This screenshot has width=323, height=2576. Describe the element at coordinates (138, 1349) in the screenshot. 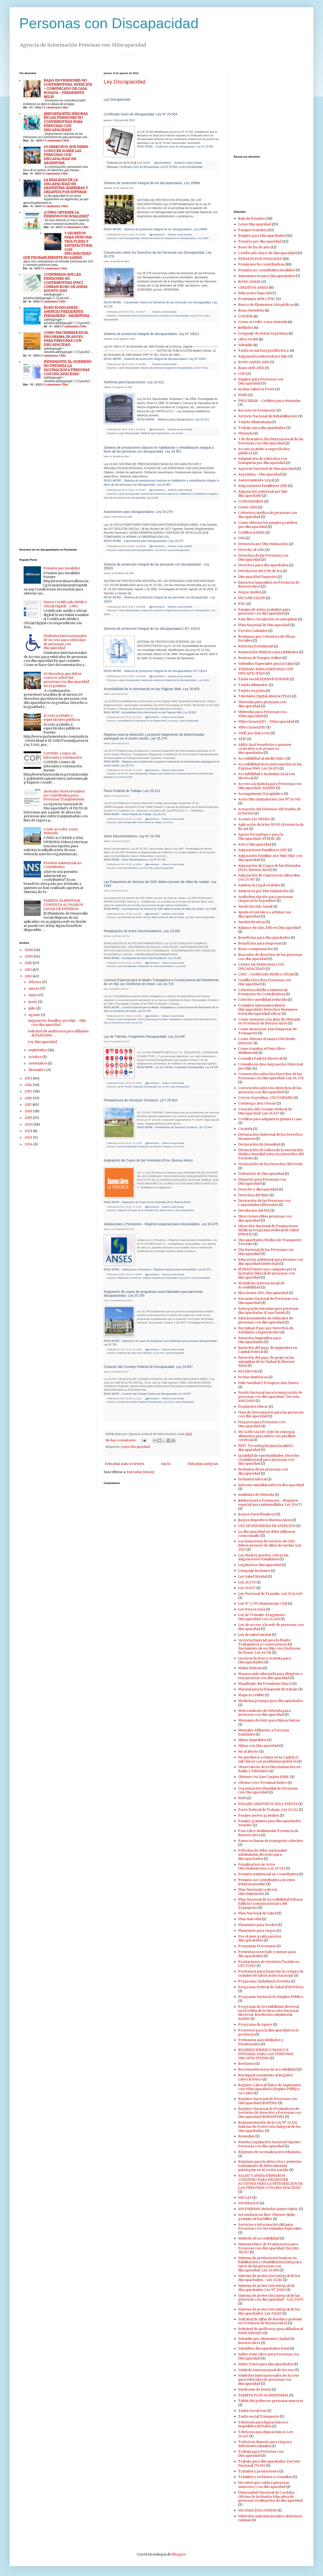

I see `12:26` at that location.